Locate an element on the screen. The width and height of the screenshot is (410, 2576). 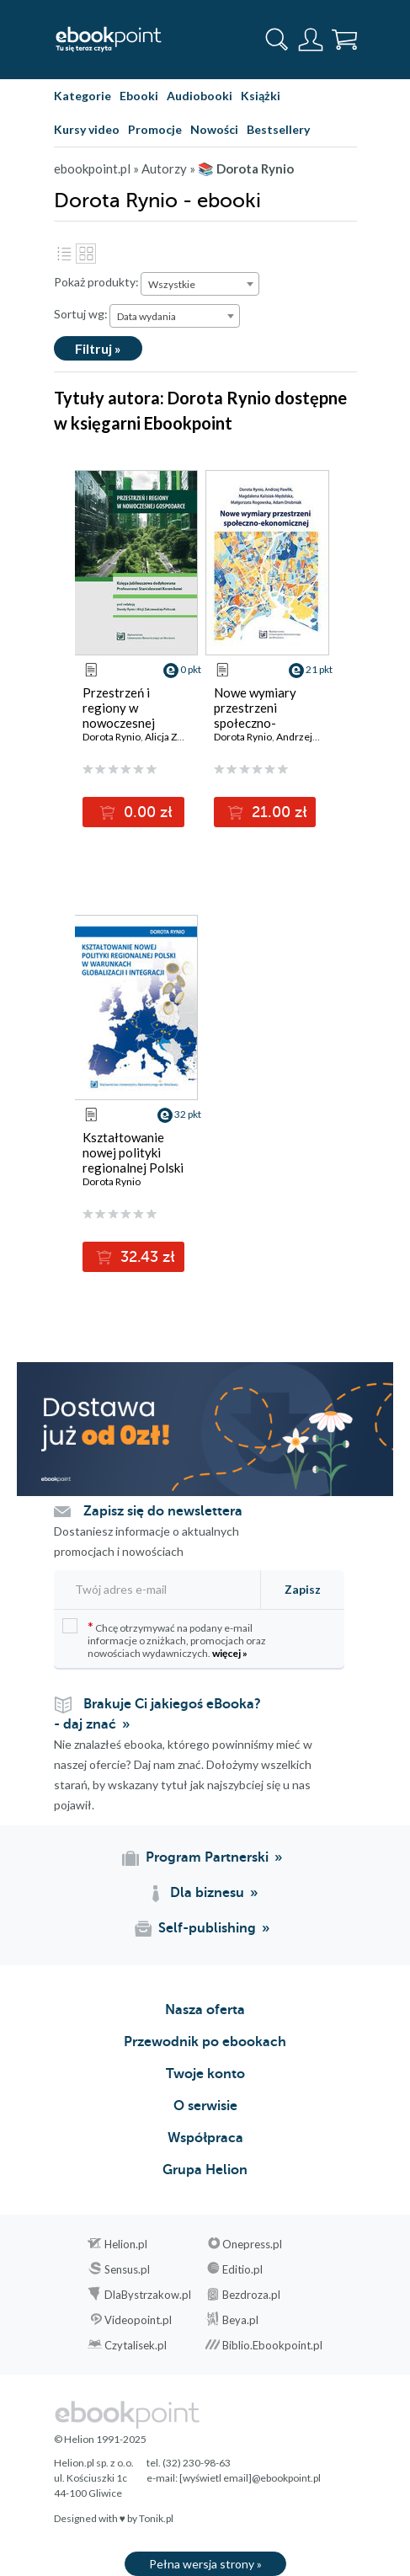
Bezdroza.pl is located at coordinates (251, 2294).